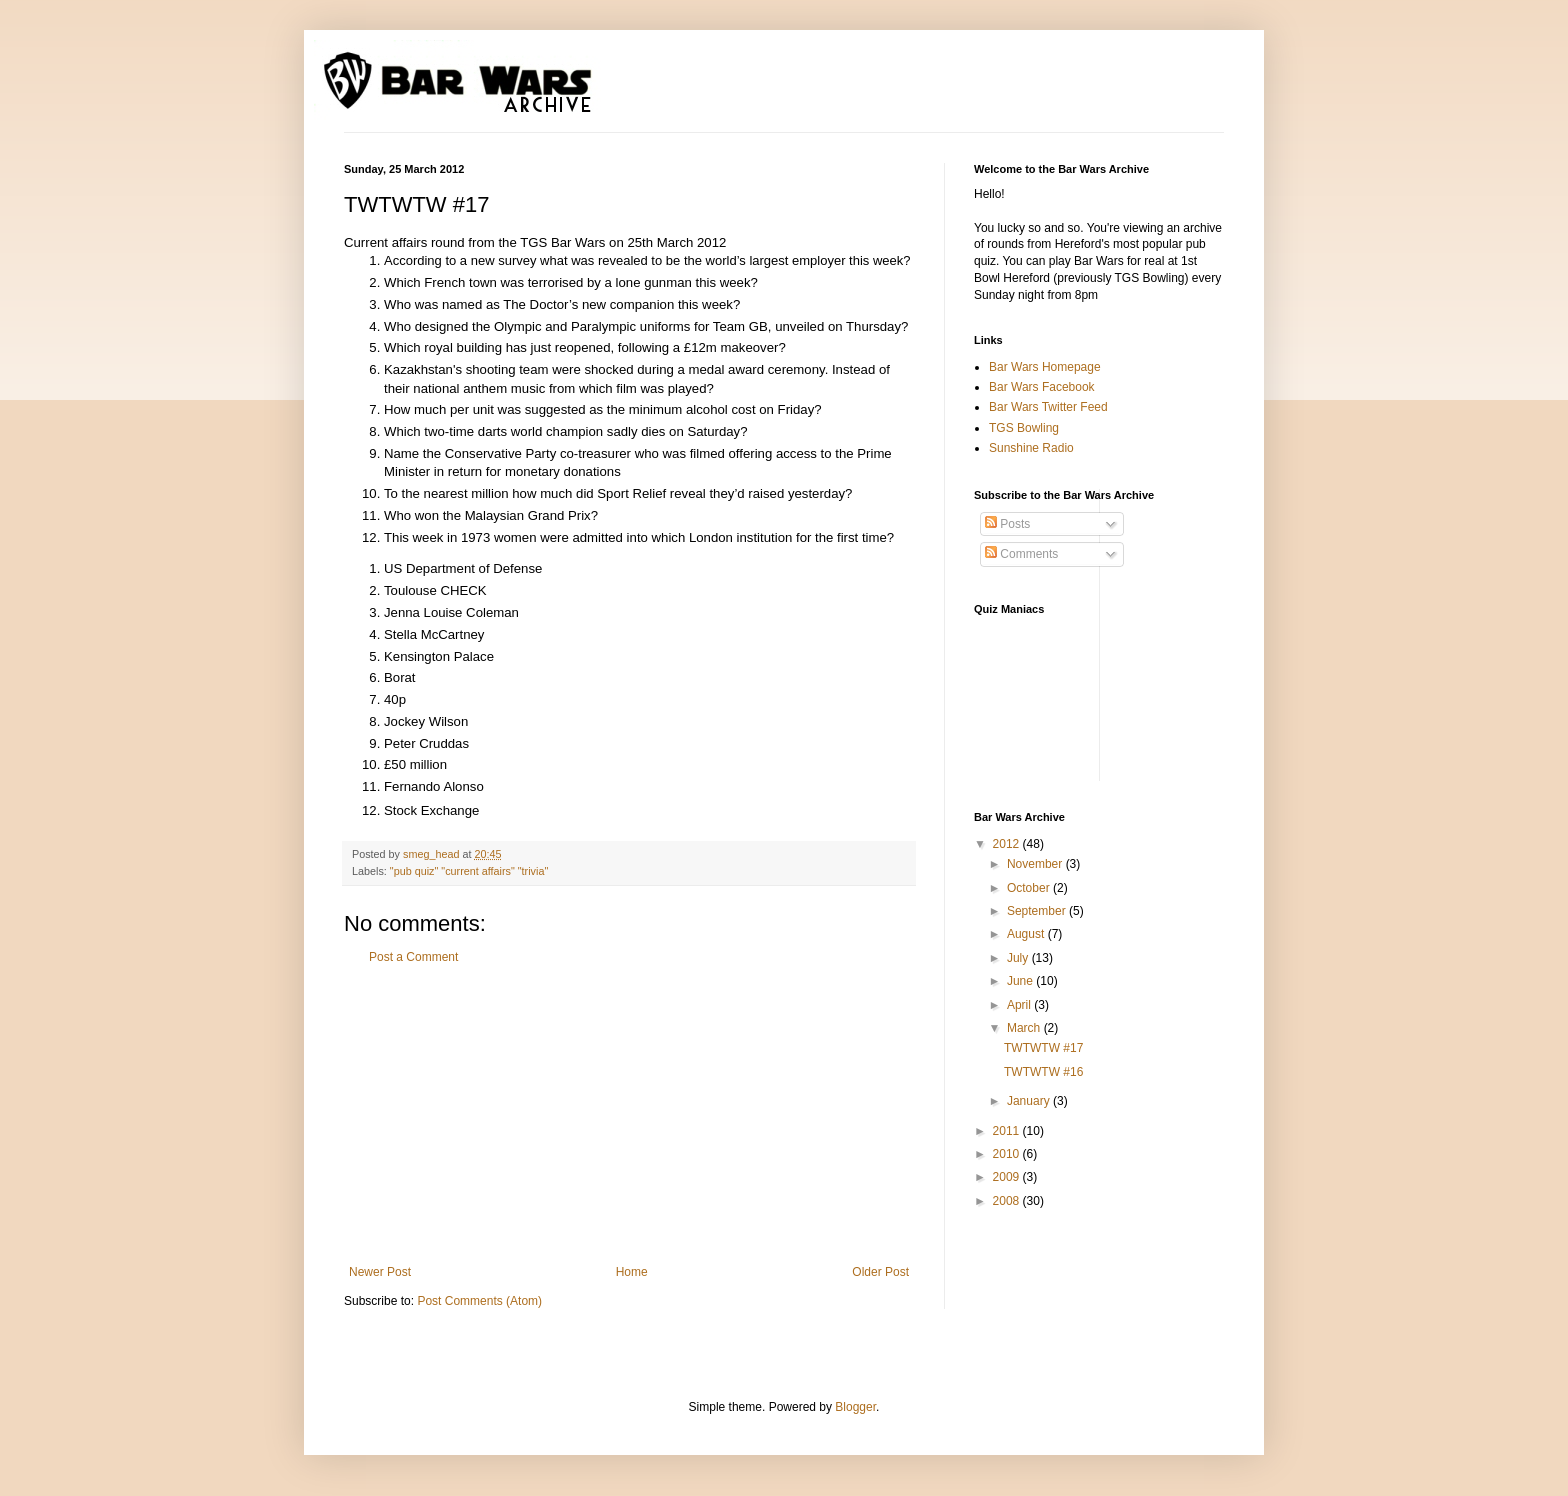  I want to click on Comments, so click(1021, 554).